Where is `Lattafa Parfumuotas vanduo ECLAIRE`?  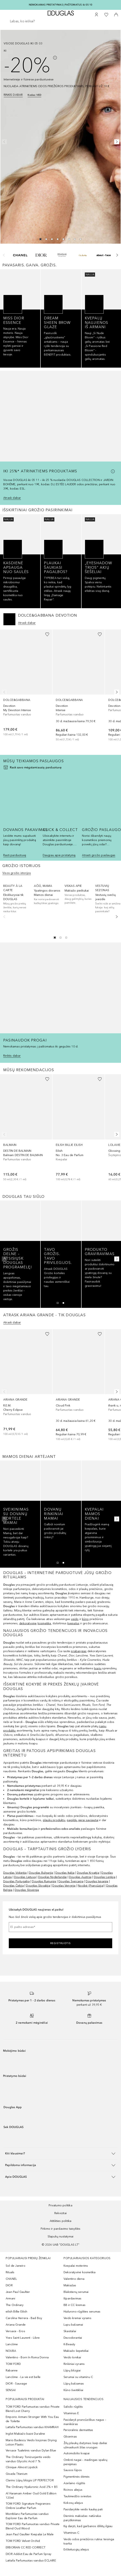 Lattafa Parfumuotas vanduo ECLAIRE is located at coordinates (31, 2560).